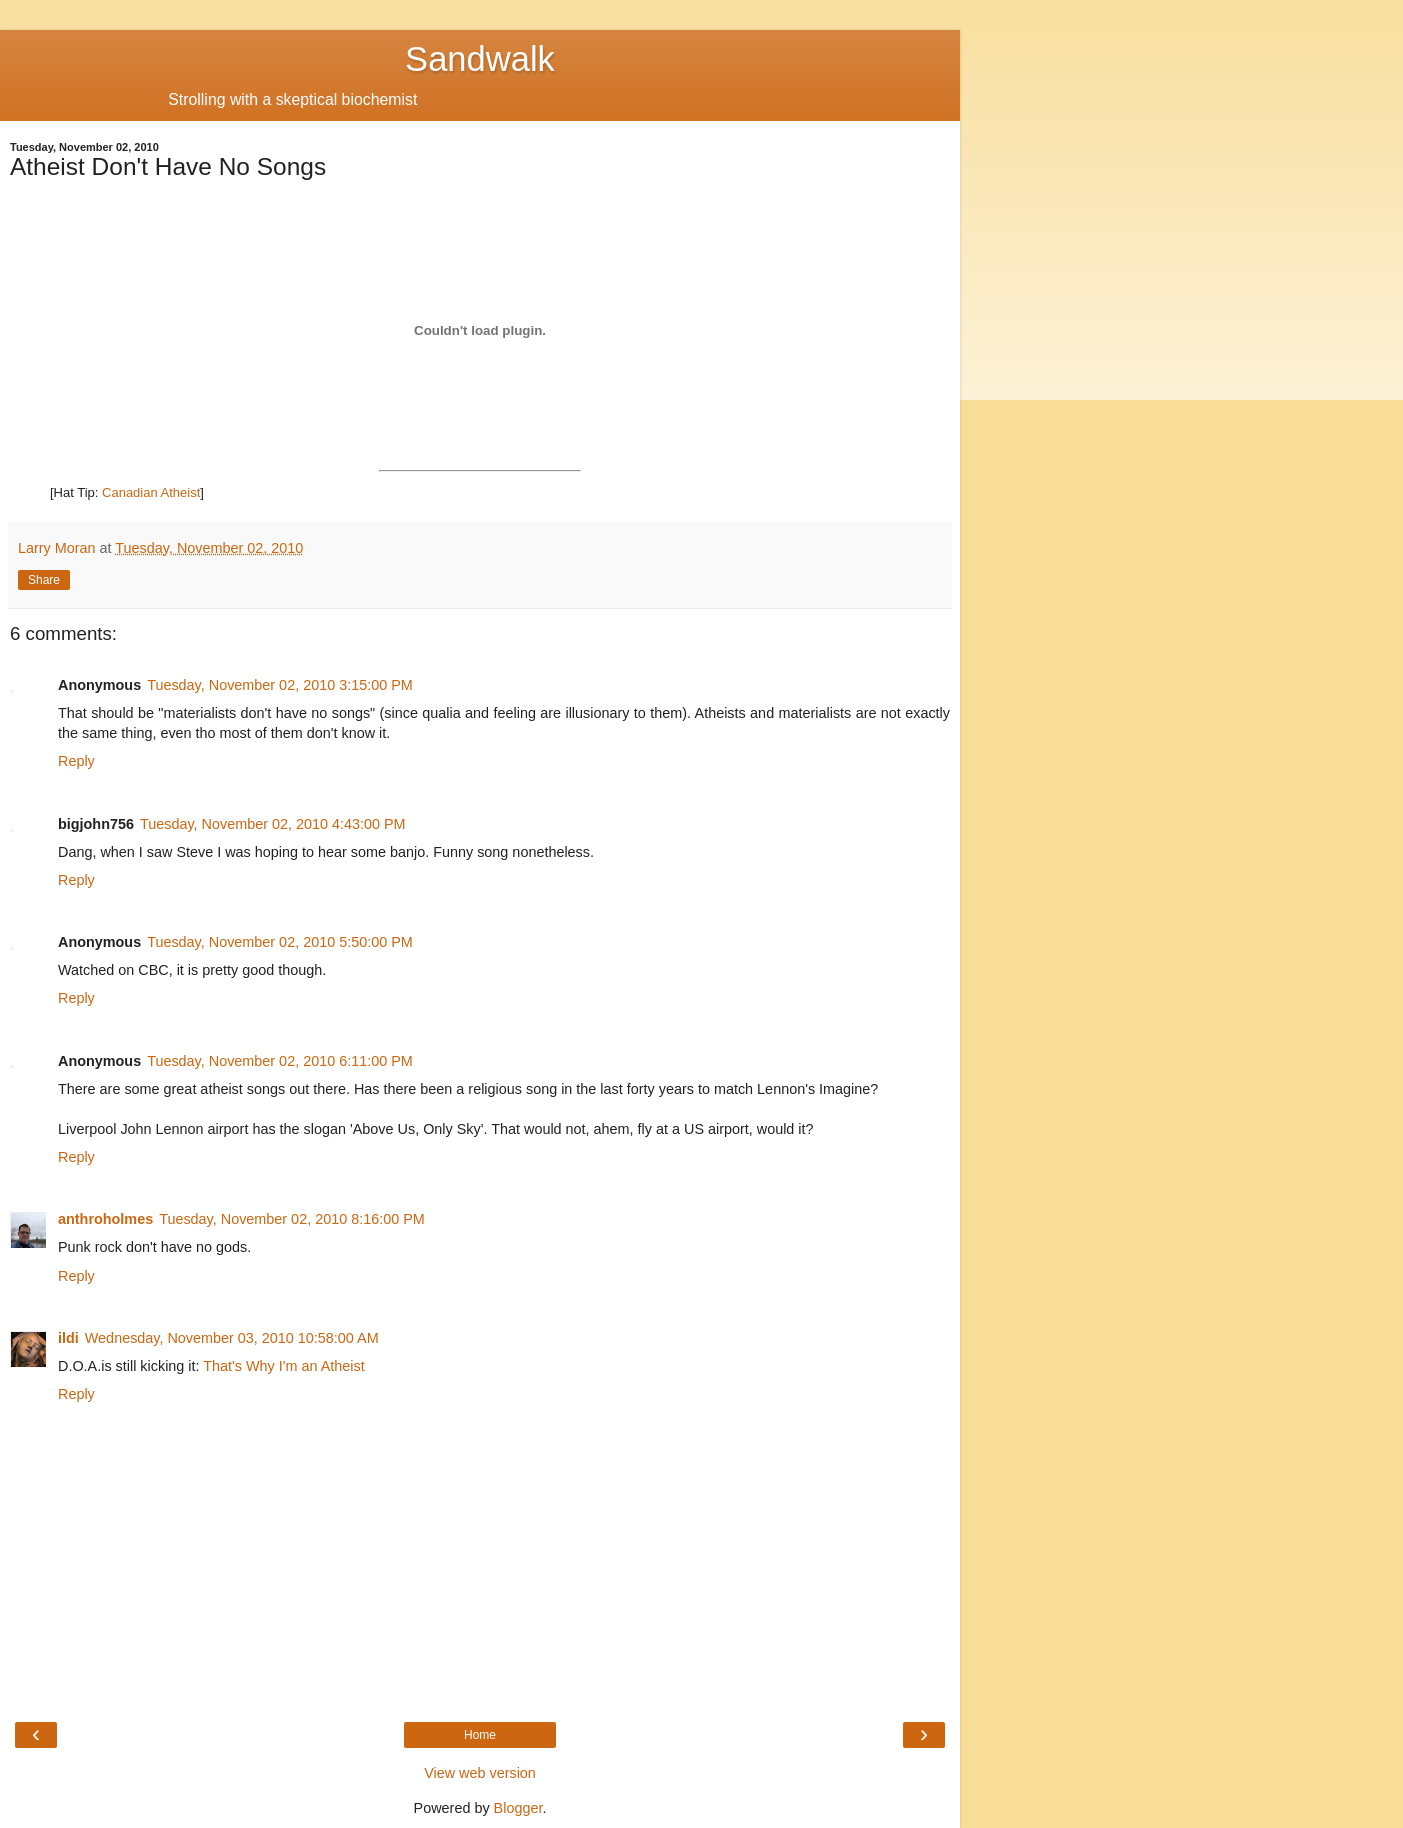  What do you see at coordinates (292, 1219) in the screenshot?
I see `Tuesday, November 02, 2010 8:16:00 PM` at bounding box center [292, 1219].